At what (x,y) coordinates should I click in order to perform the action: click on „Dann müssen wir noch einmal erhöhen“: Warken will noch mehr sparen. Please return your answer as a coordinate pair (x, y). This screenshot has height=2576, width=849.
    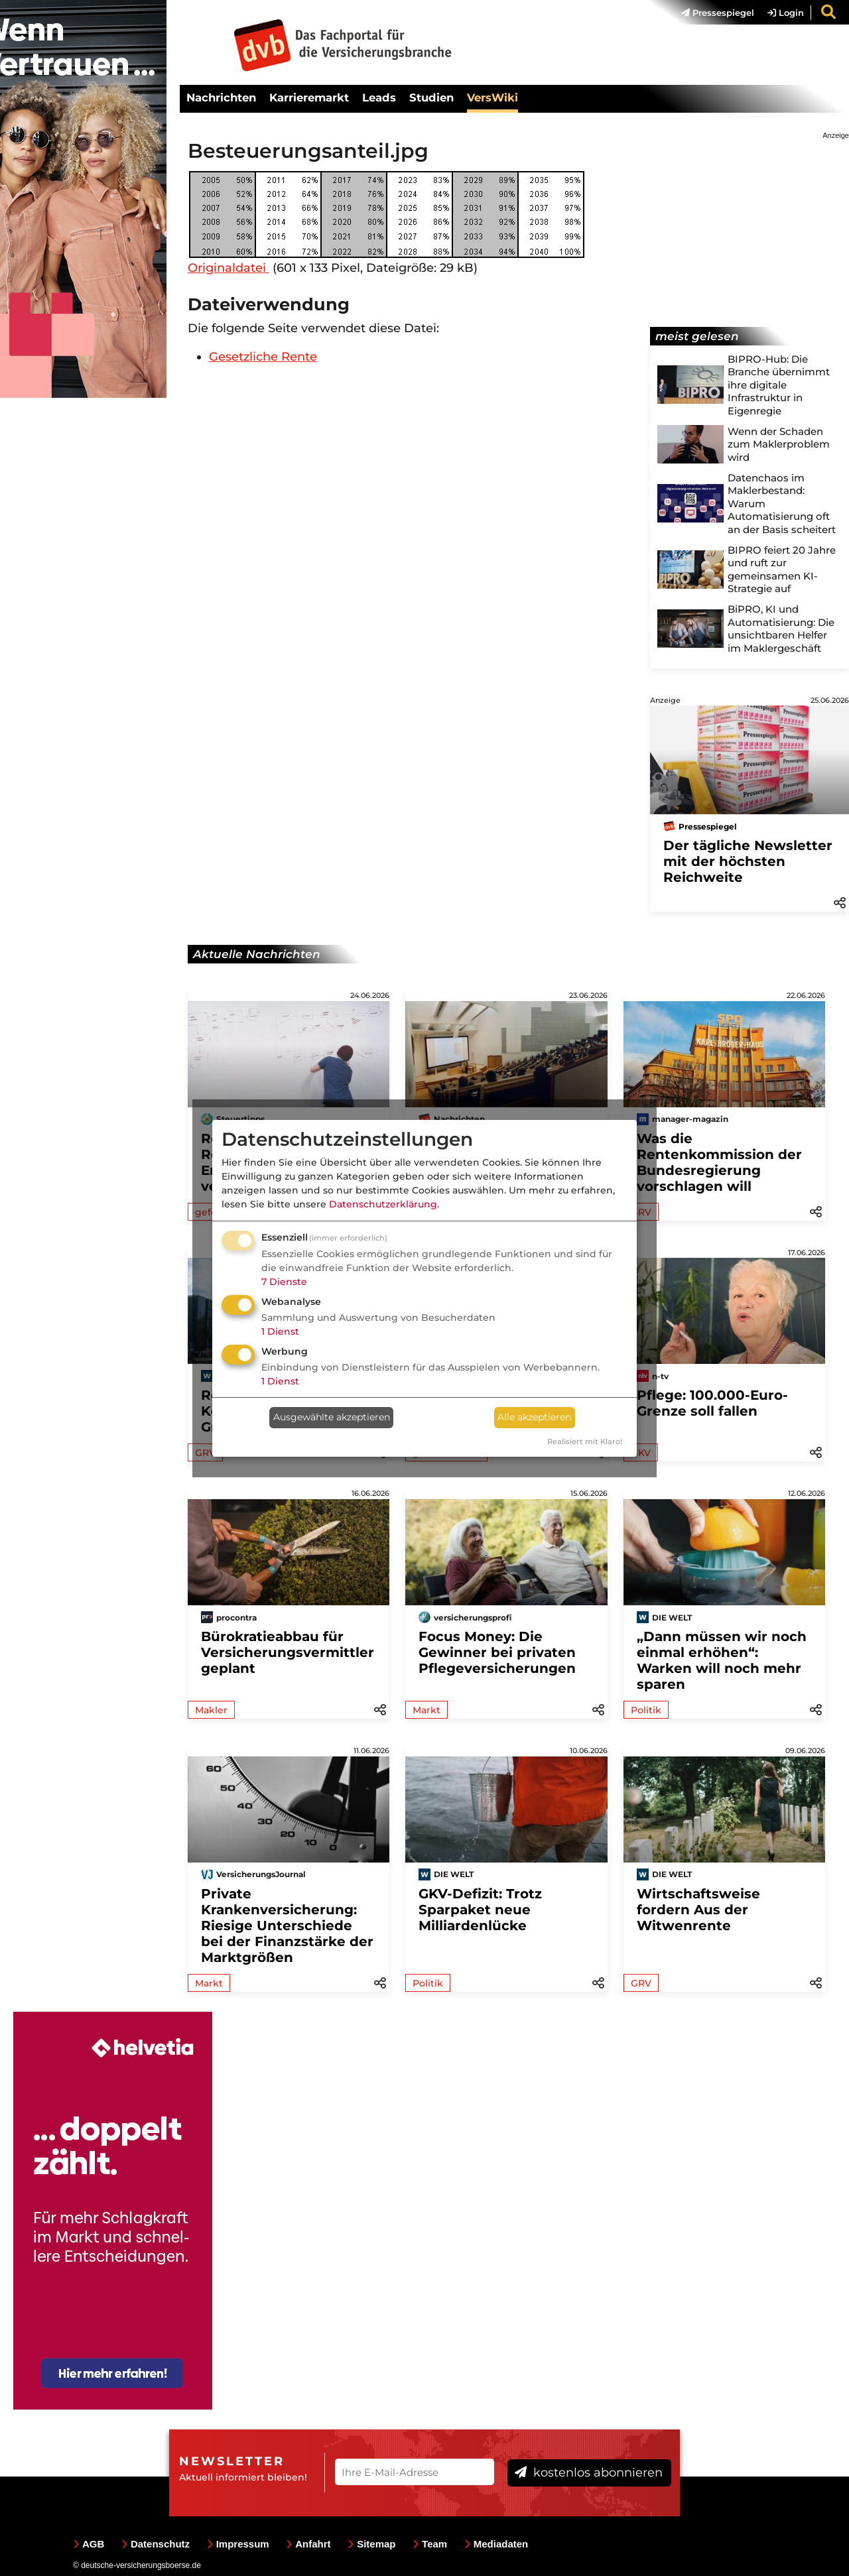
    Looking at the image, I should click on (722, 1660).